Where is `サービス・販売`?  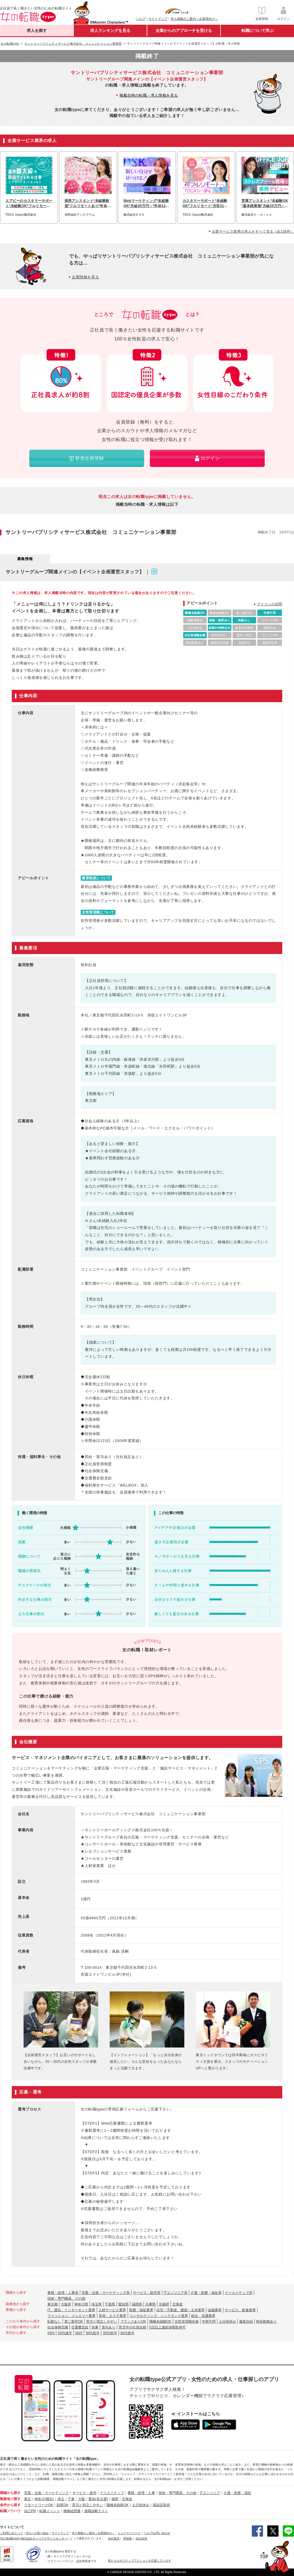 サービス・販売 is located at coordinates (84, 2493).